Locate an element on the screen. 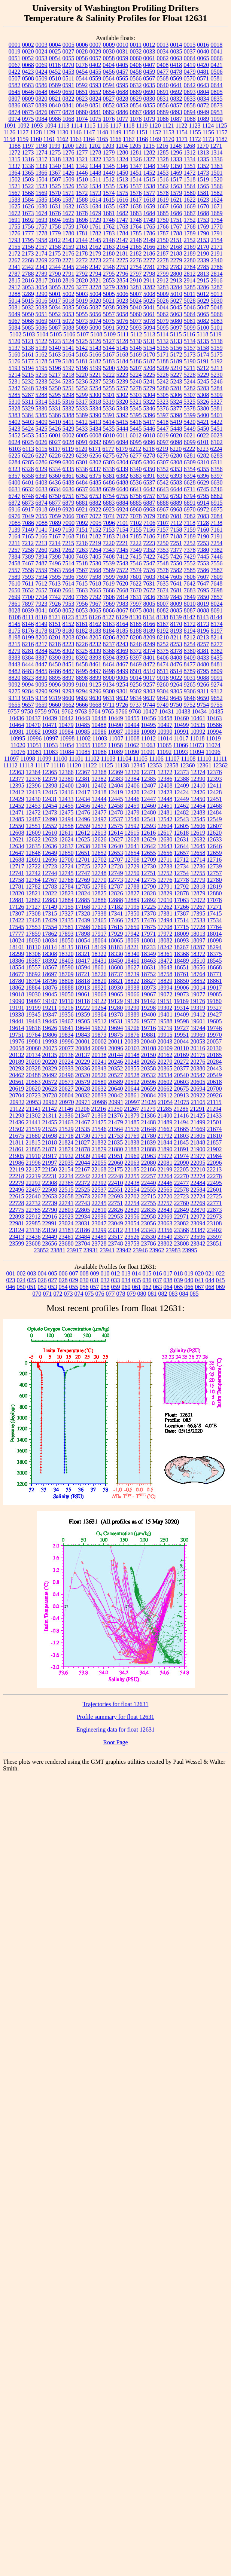  2796 is located at coordinates (122, 274).